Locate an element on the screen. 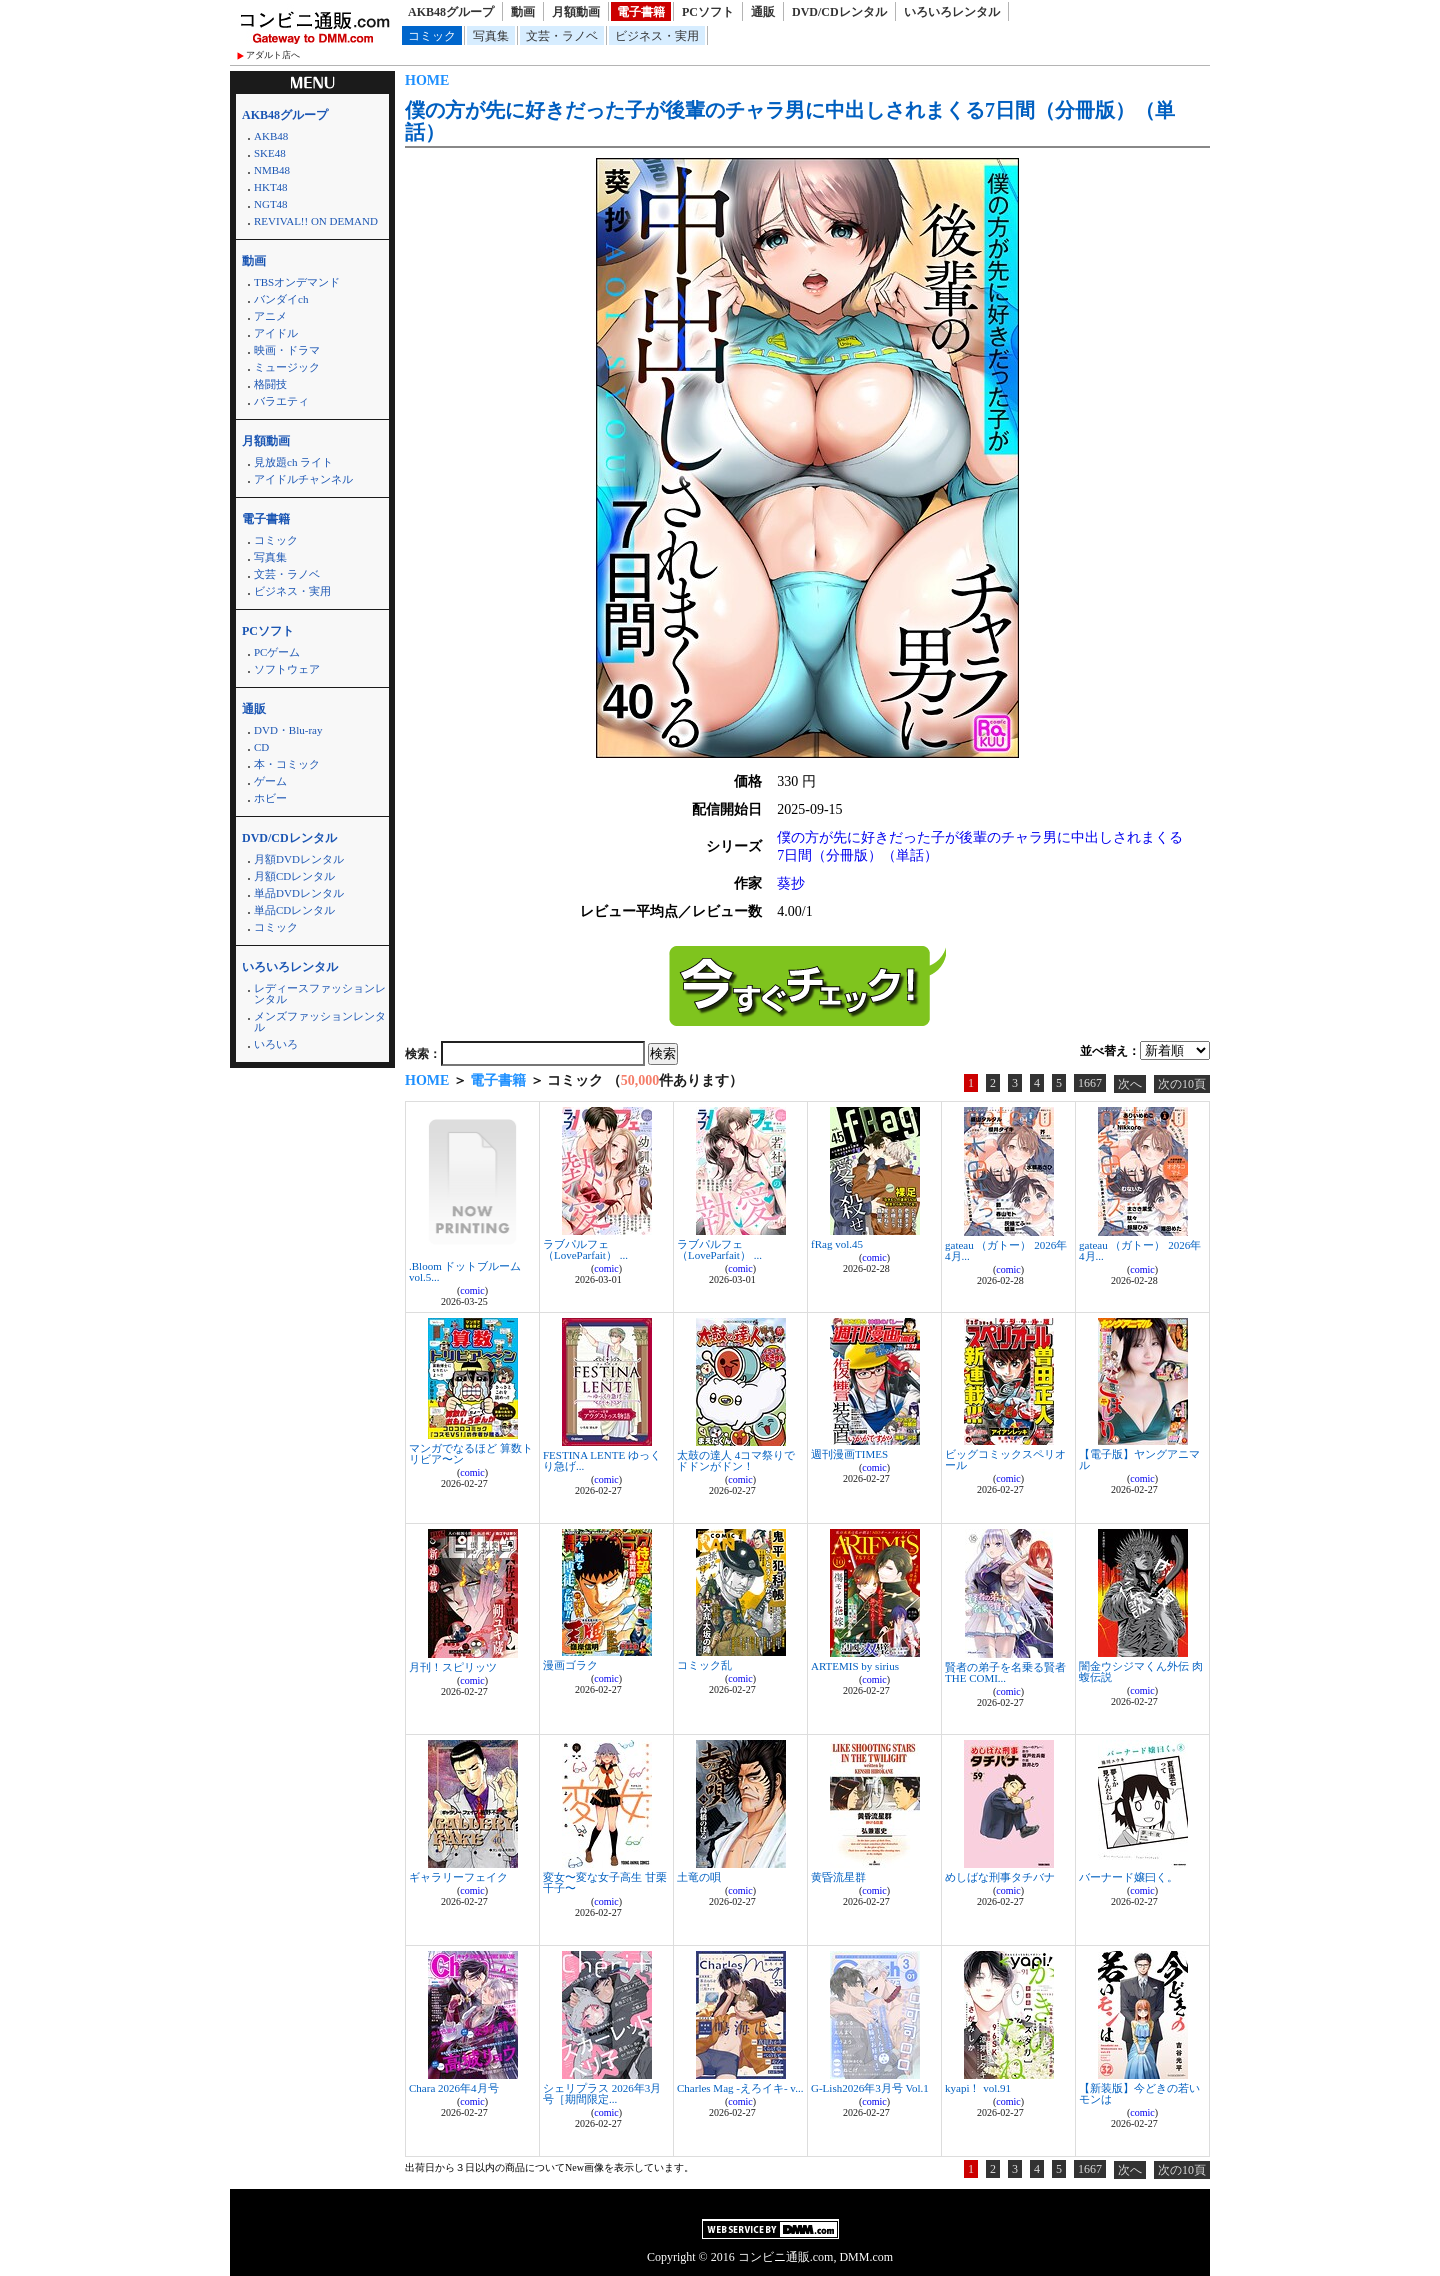 This screenshot has height=2276, width=1440. 写真集 is located at coordinates (491, 36).